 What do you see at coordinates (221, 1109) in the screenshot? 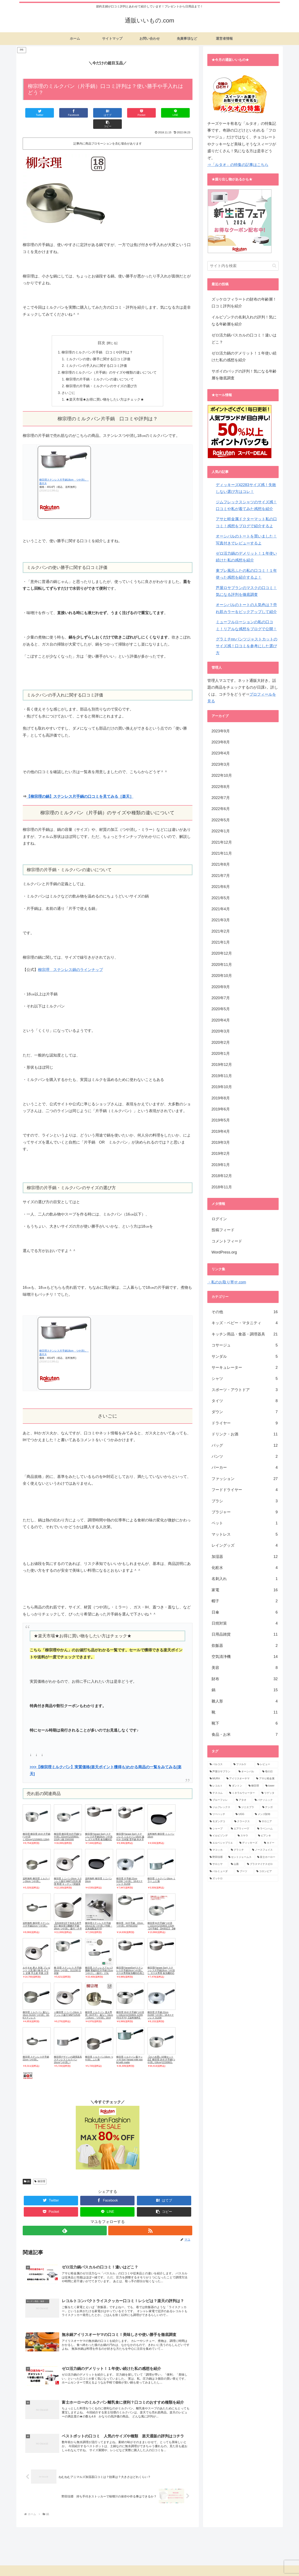
I see `2019年6月` at bounding box center [221, 1109].